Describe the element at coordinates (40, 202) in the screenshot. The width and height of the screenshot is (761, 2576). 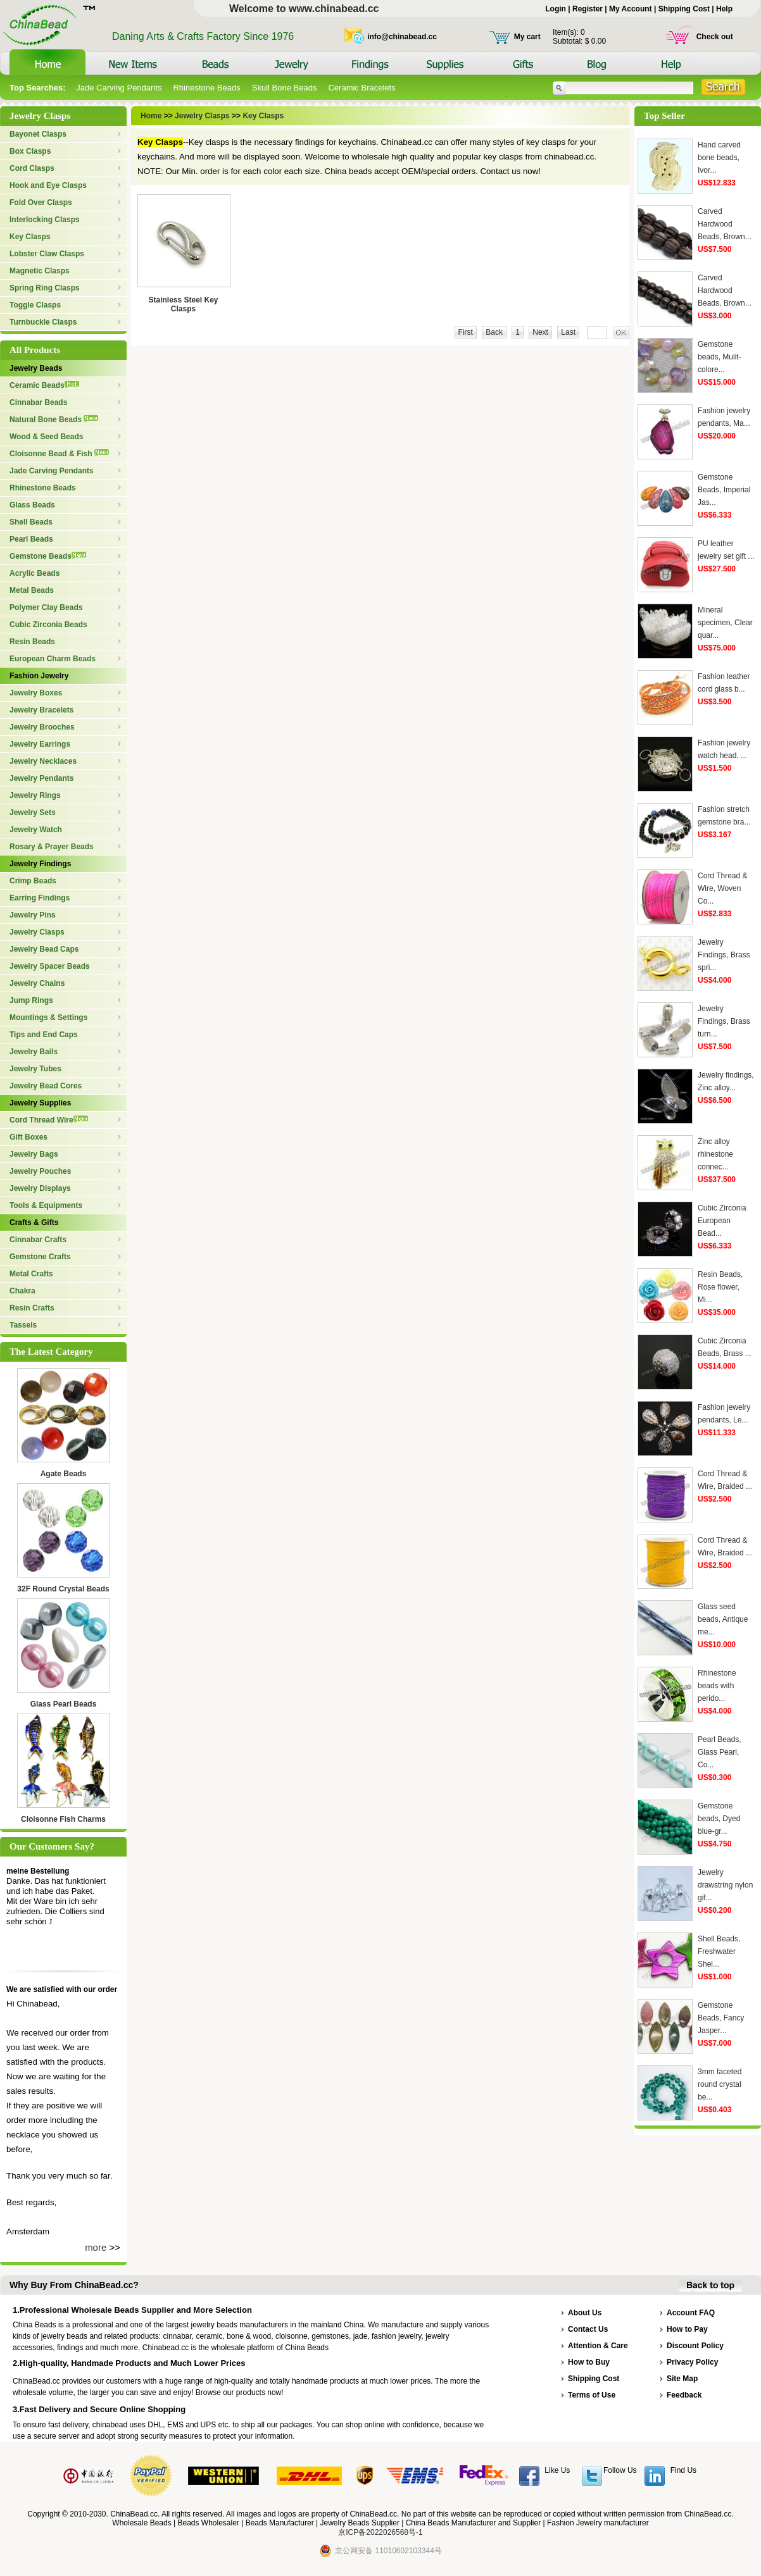
I see `Fold Over Clasps` at that location.